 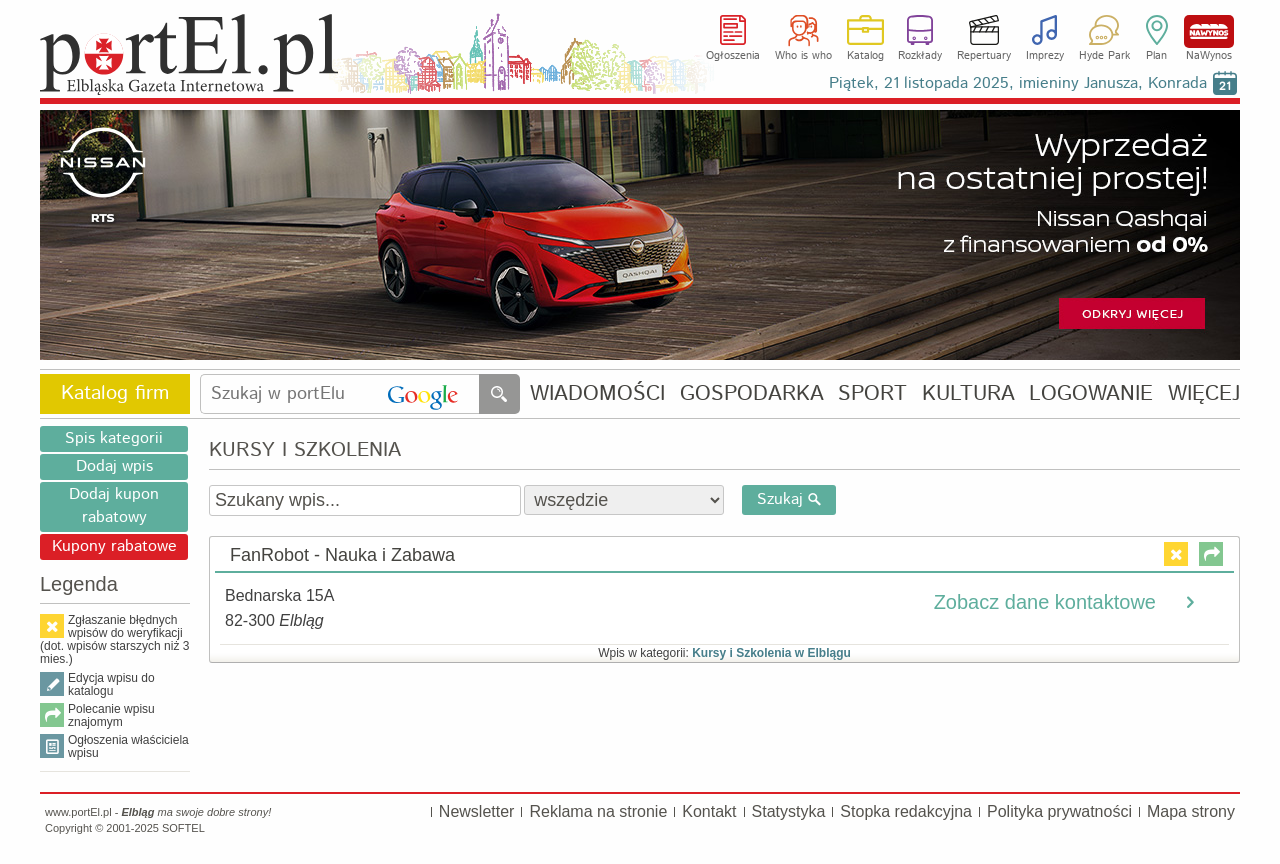 I want to click on GOSPODARKA, so click(x=752, y=394).